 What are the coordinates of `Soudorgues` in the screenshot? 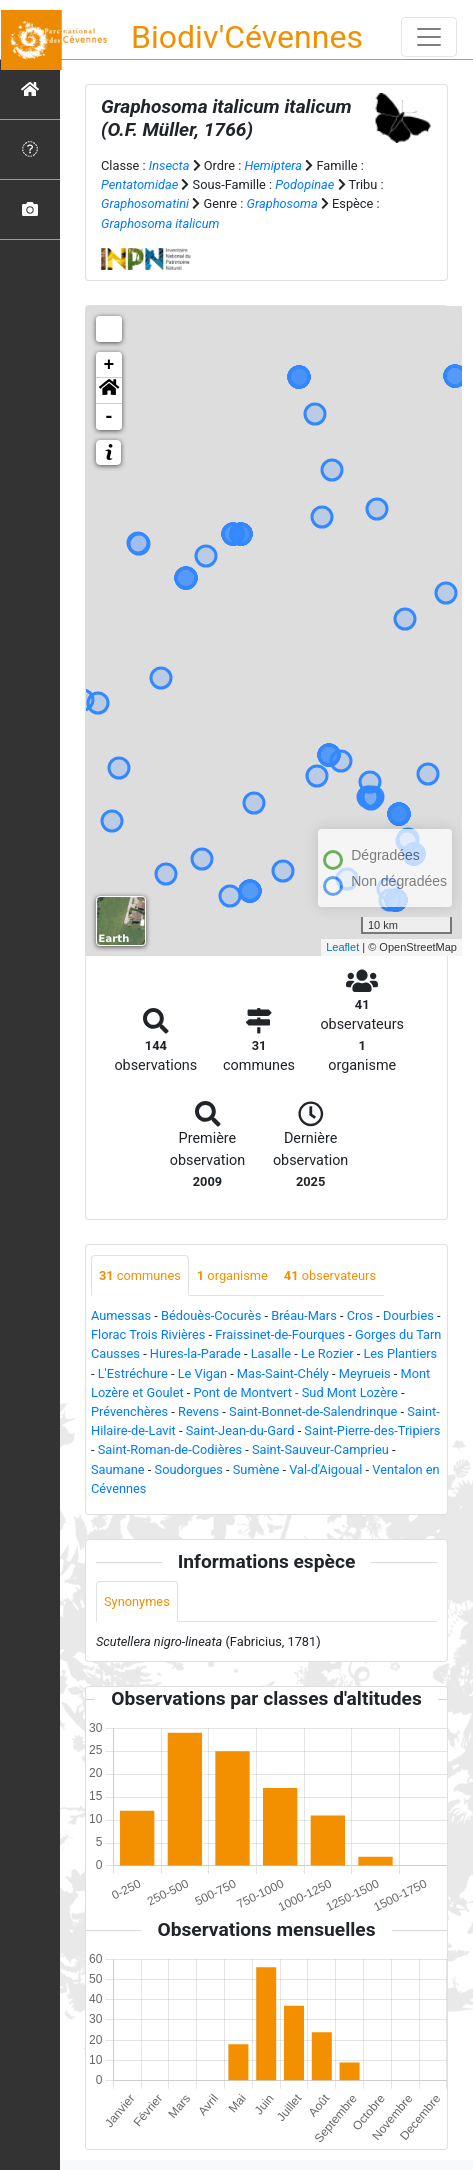 It's located at (189, 1469).